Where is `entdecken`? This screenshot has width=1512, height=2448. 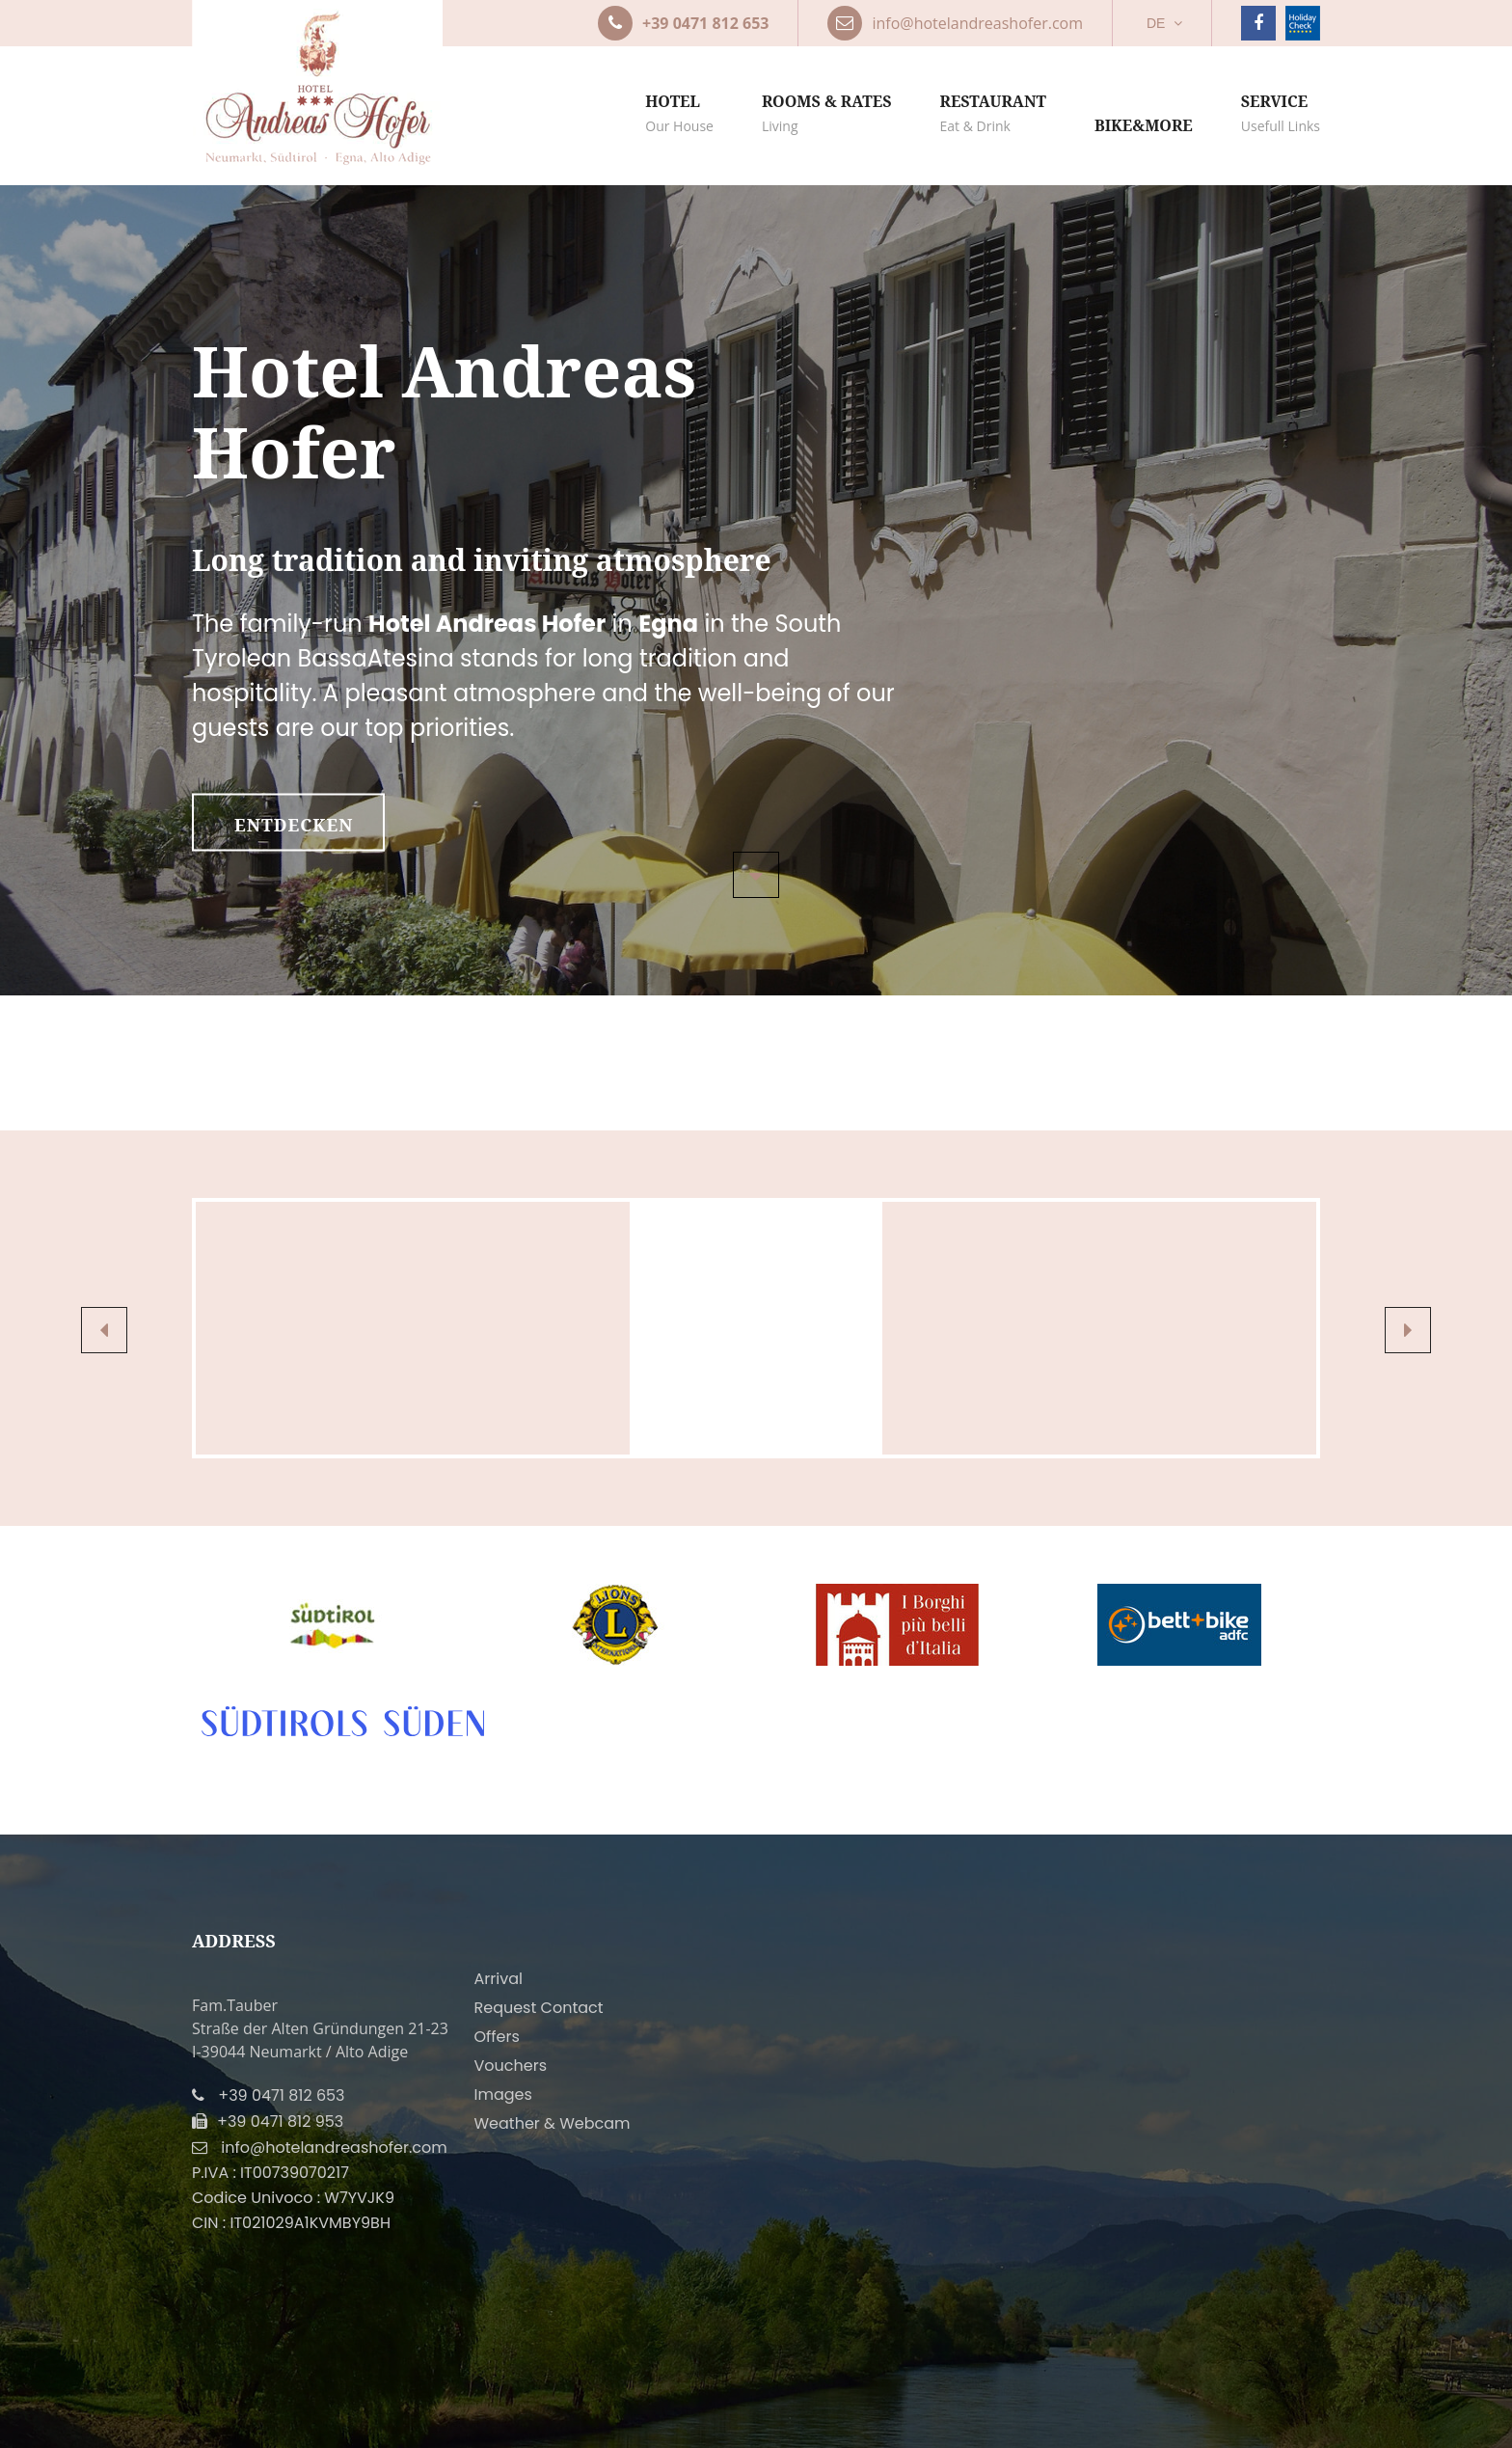
entdecken is located at coordinates (293, 824).